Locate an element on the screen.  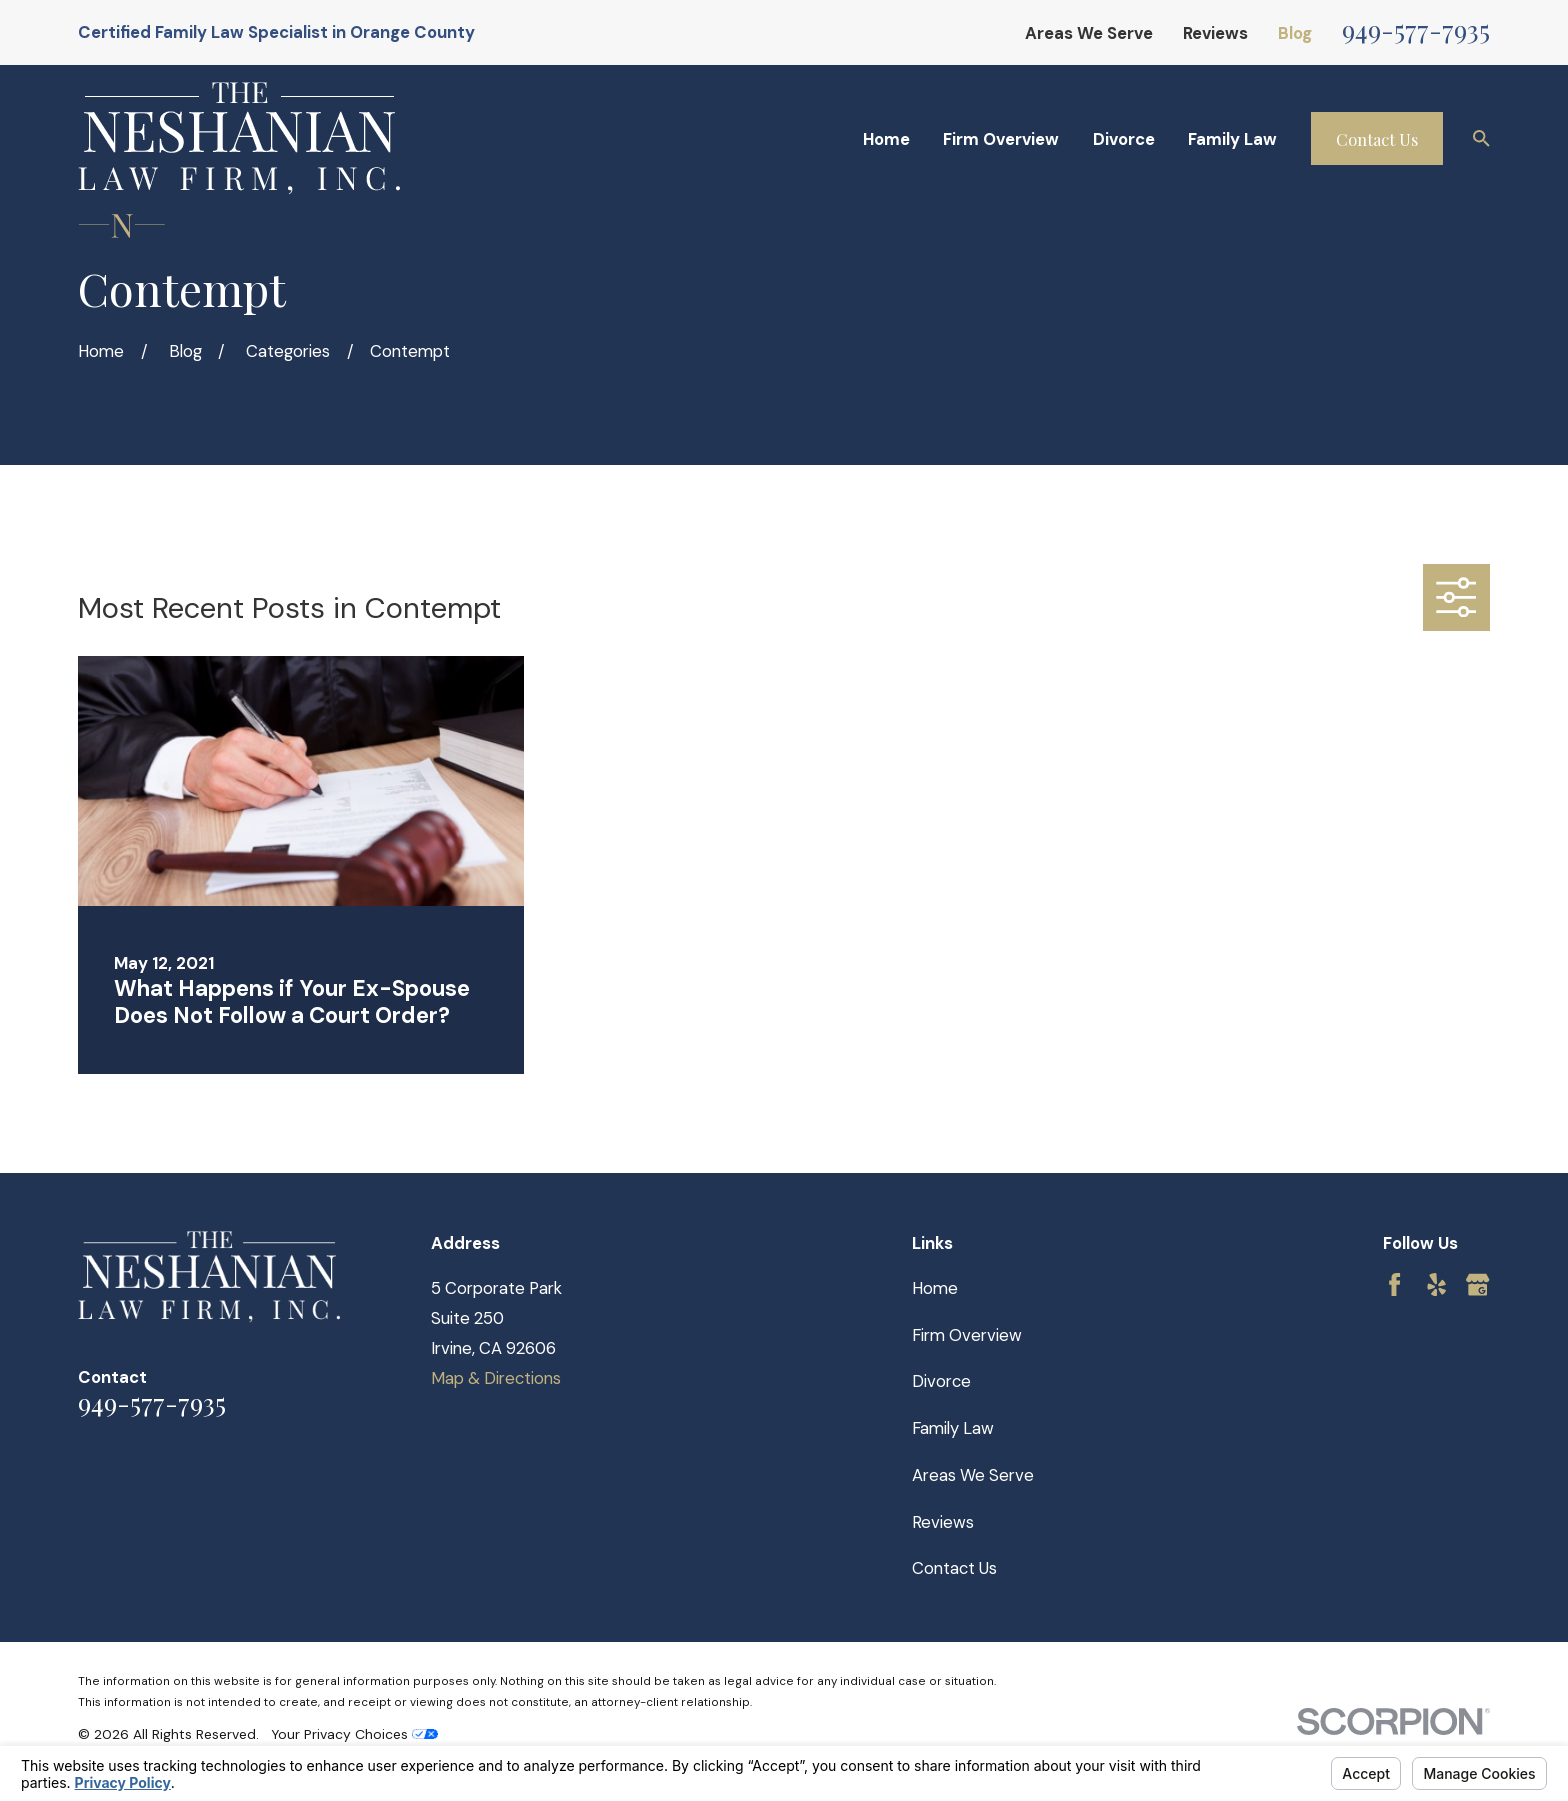
Blog is located at coordinates (1295, 33).